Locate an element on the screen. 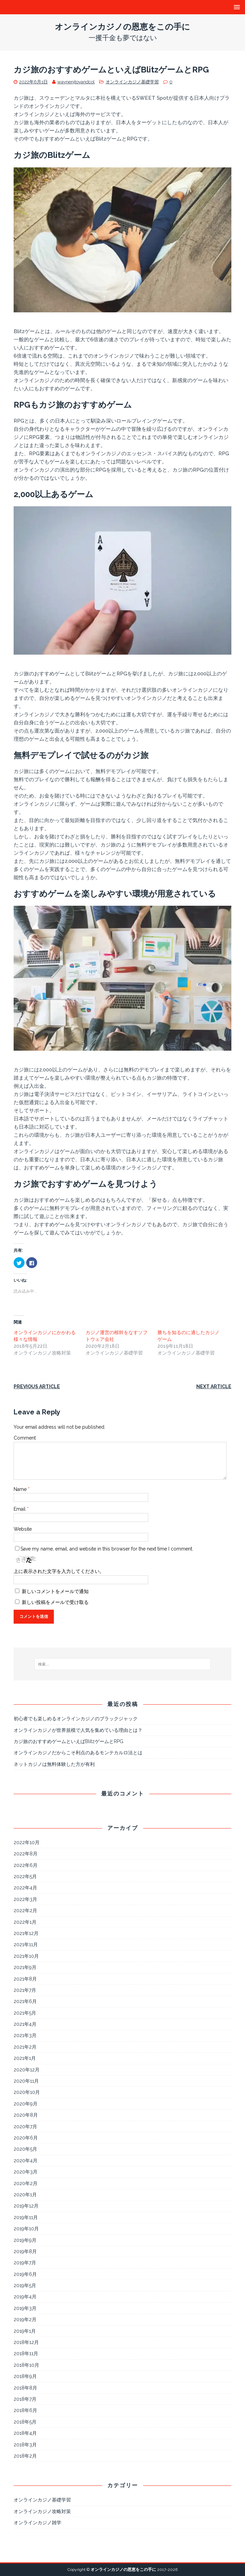 The width and height of the screenshot is (245, 2576). 2019年1月 is located at coordinates (25, 2331).